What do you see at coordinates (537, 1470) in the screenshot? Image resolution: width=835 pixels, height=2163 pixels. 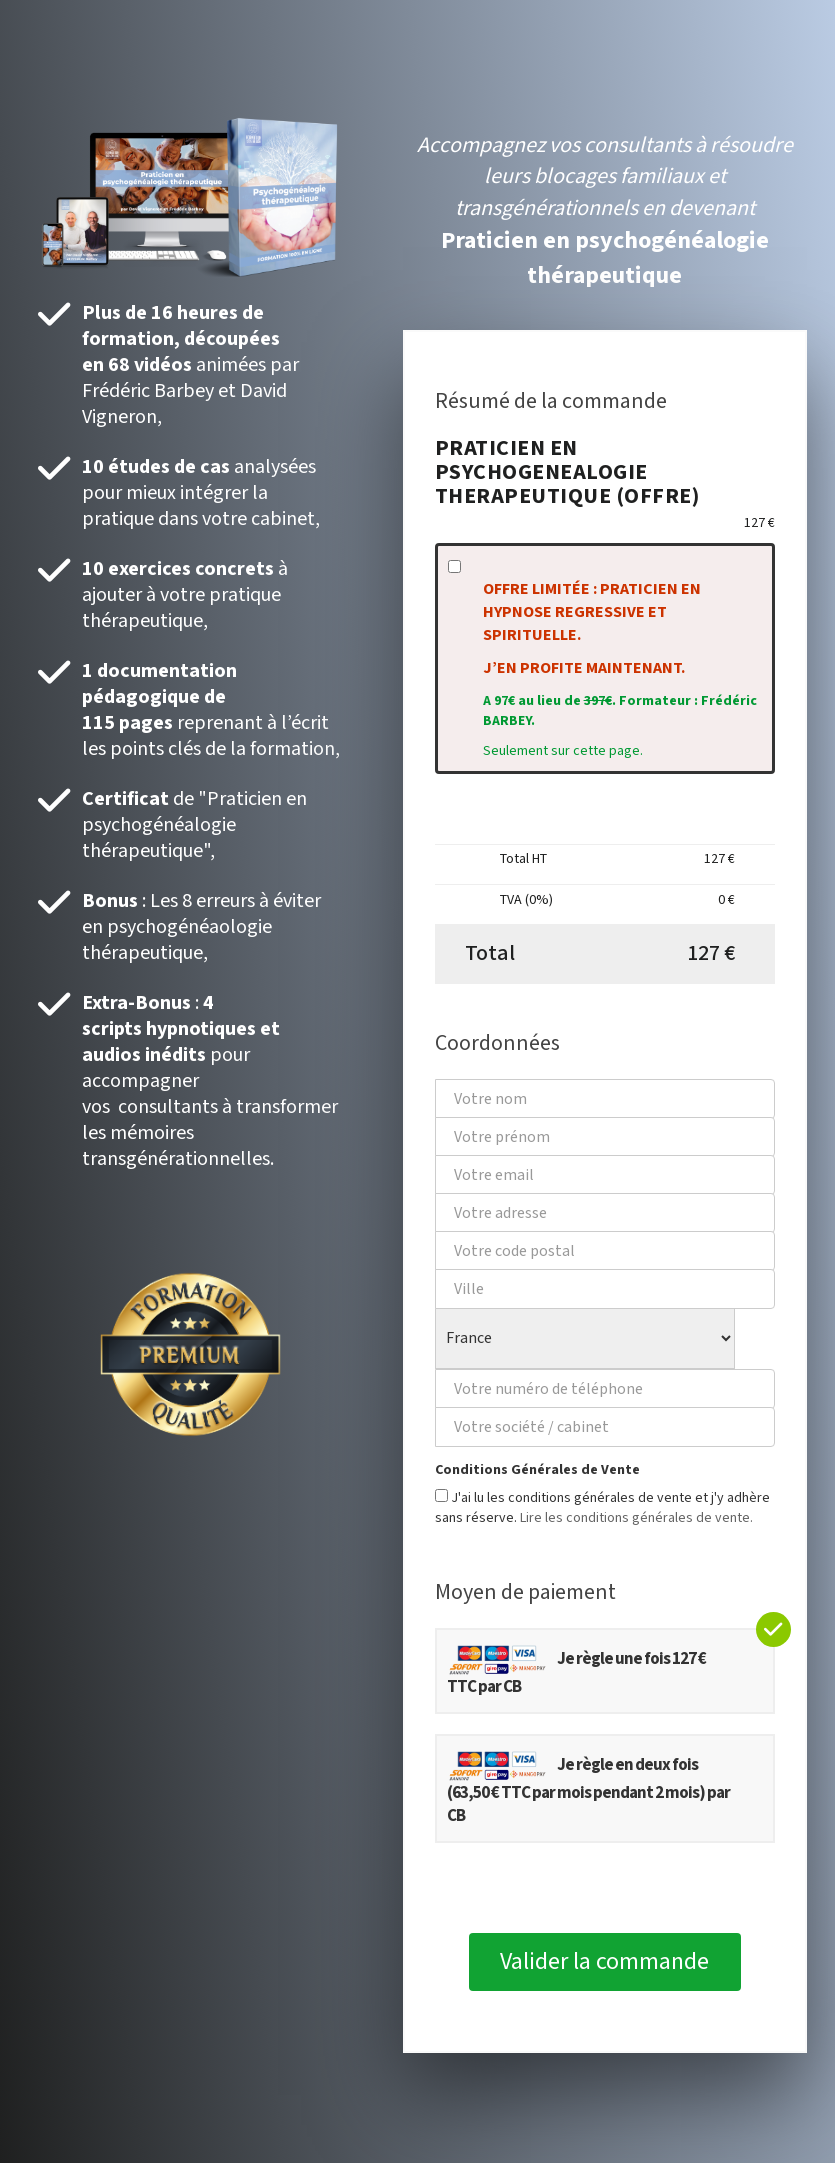 I see `Conditions Générales de Vente` at bounding box center [537, 1470].